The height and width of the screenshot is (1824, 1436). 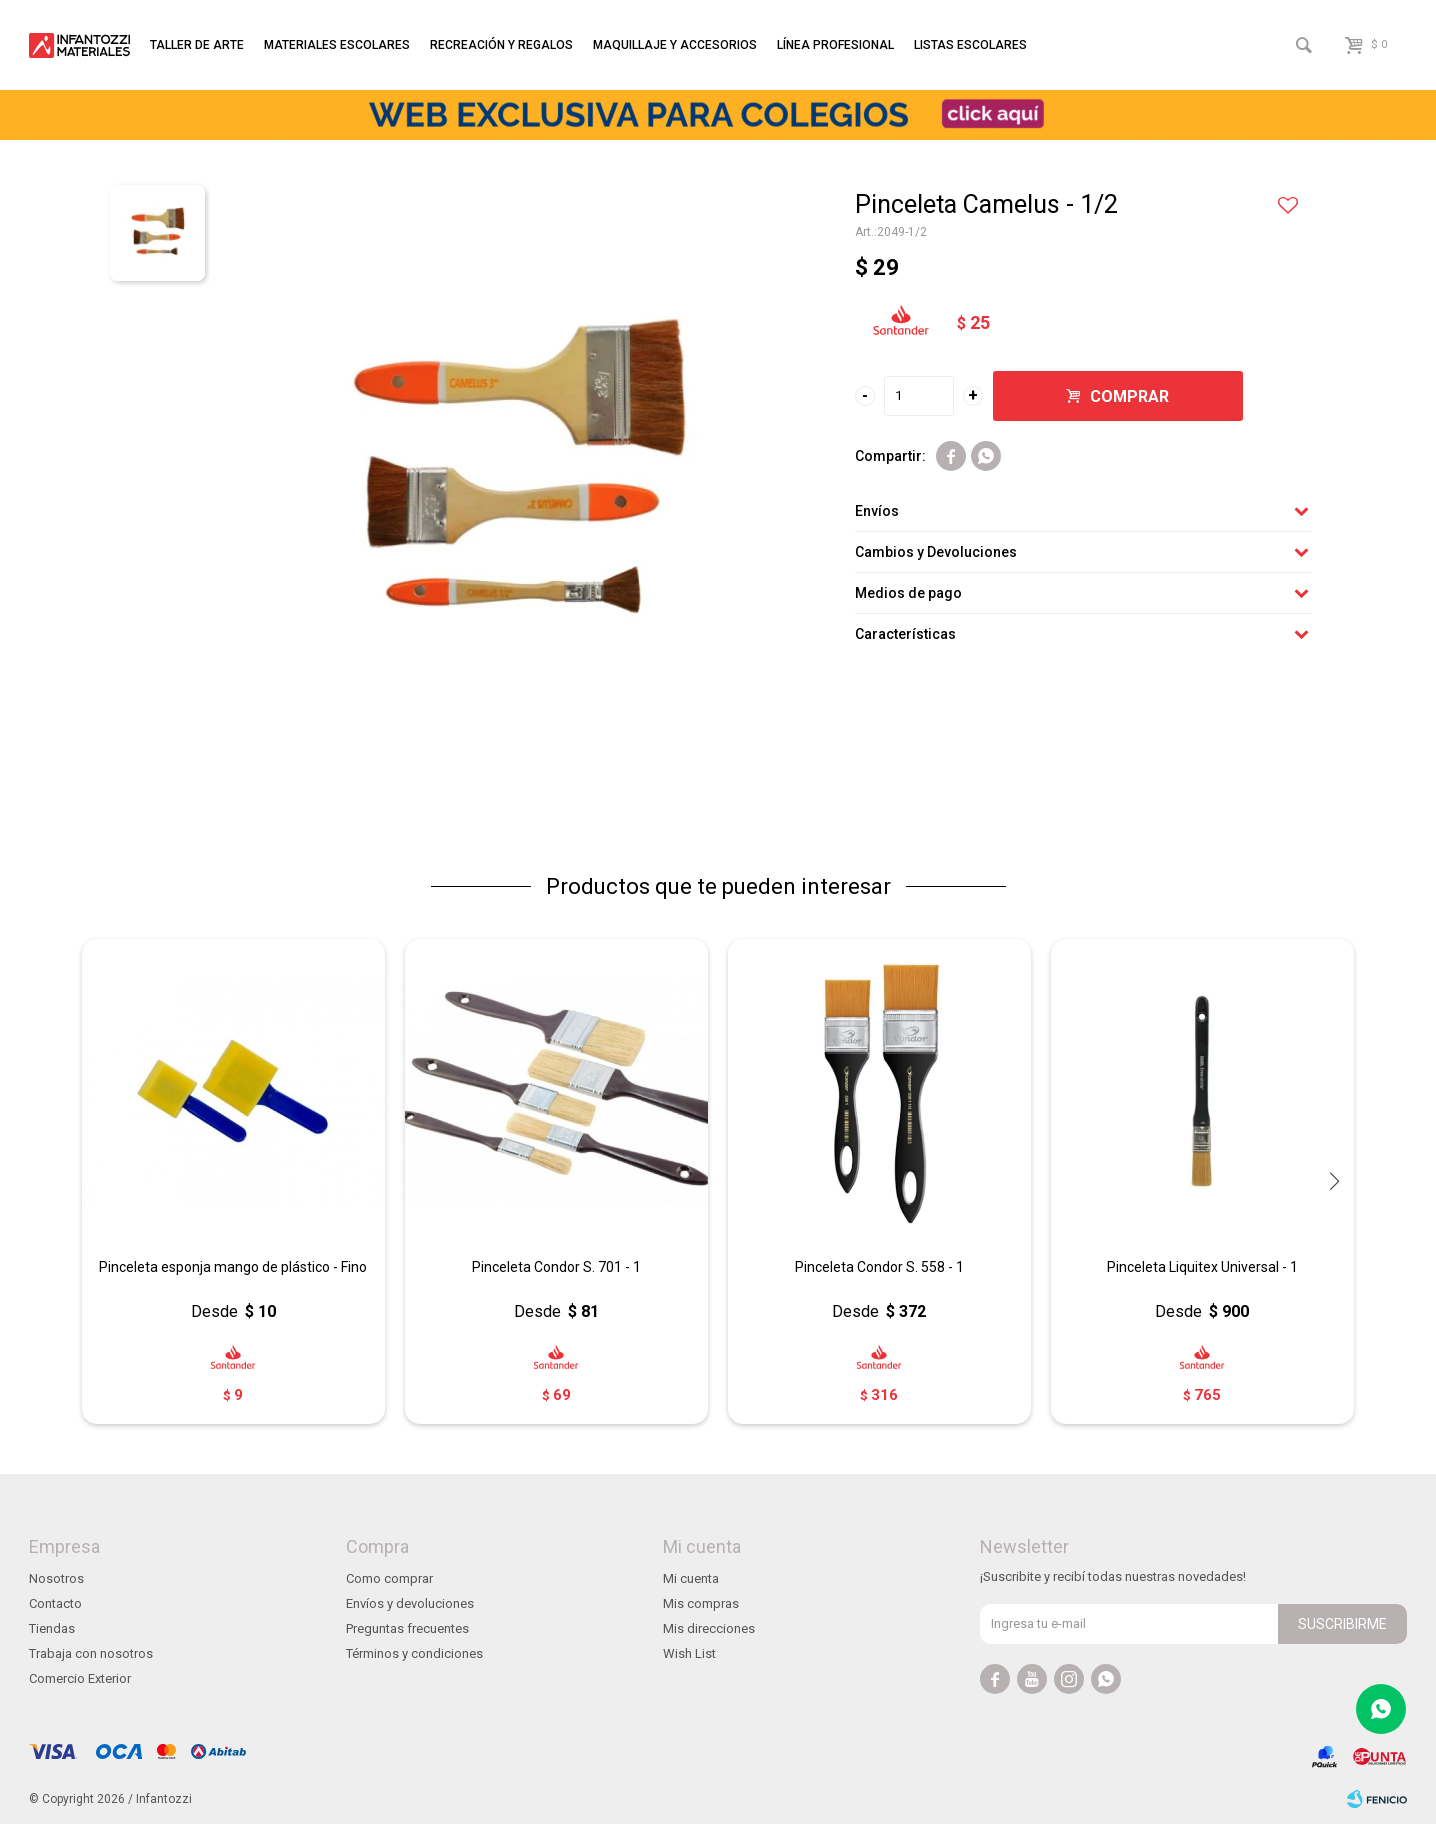 What do you see at coordinates (80, 1678) in the screenshot?
I see `Comercio Exterior` at bounding box center [80, 1678].